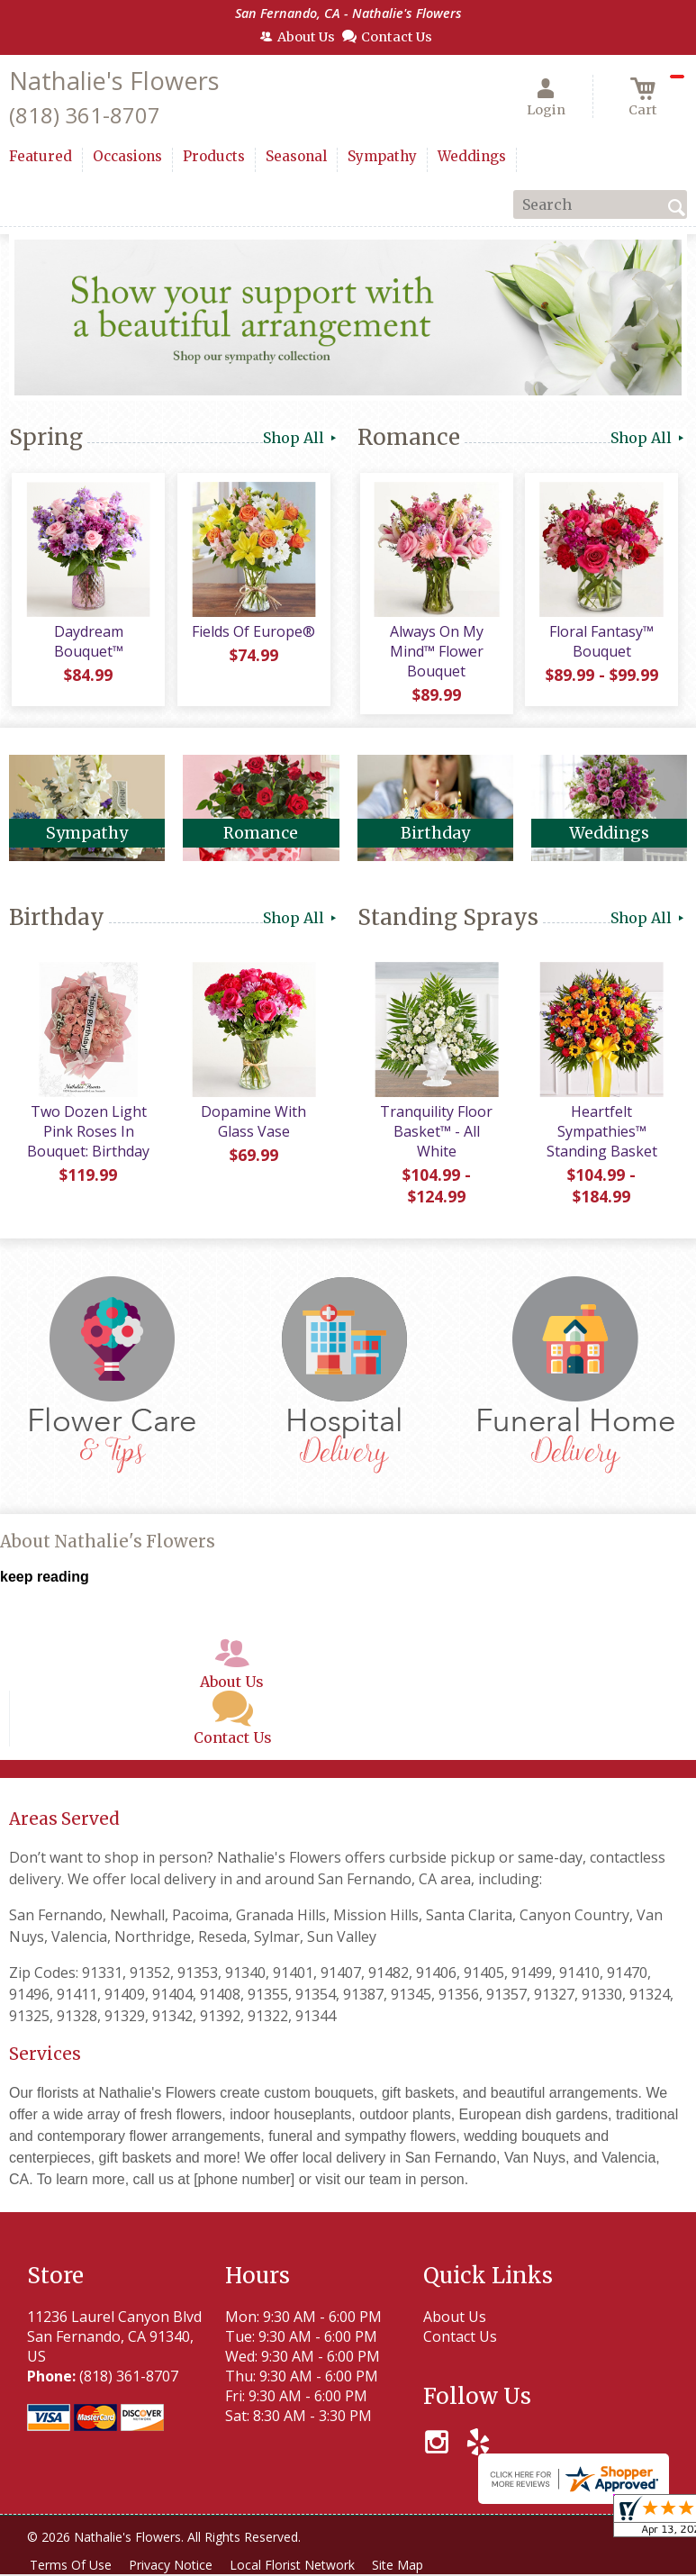 Image resolution: width=696 pixels, height=2576 pixels. Describe the element at coordinates (600, 1137) in the screenshot. I see `Heartfelt Sympathies™ Standing Basket` at that location.